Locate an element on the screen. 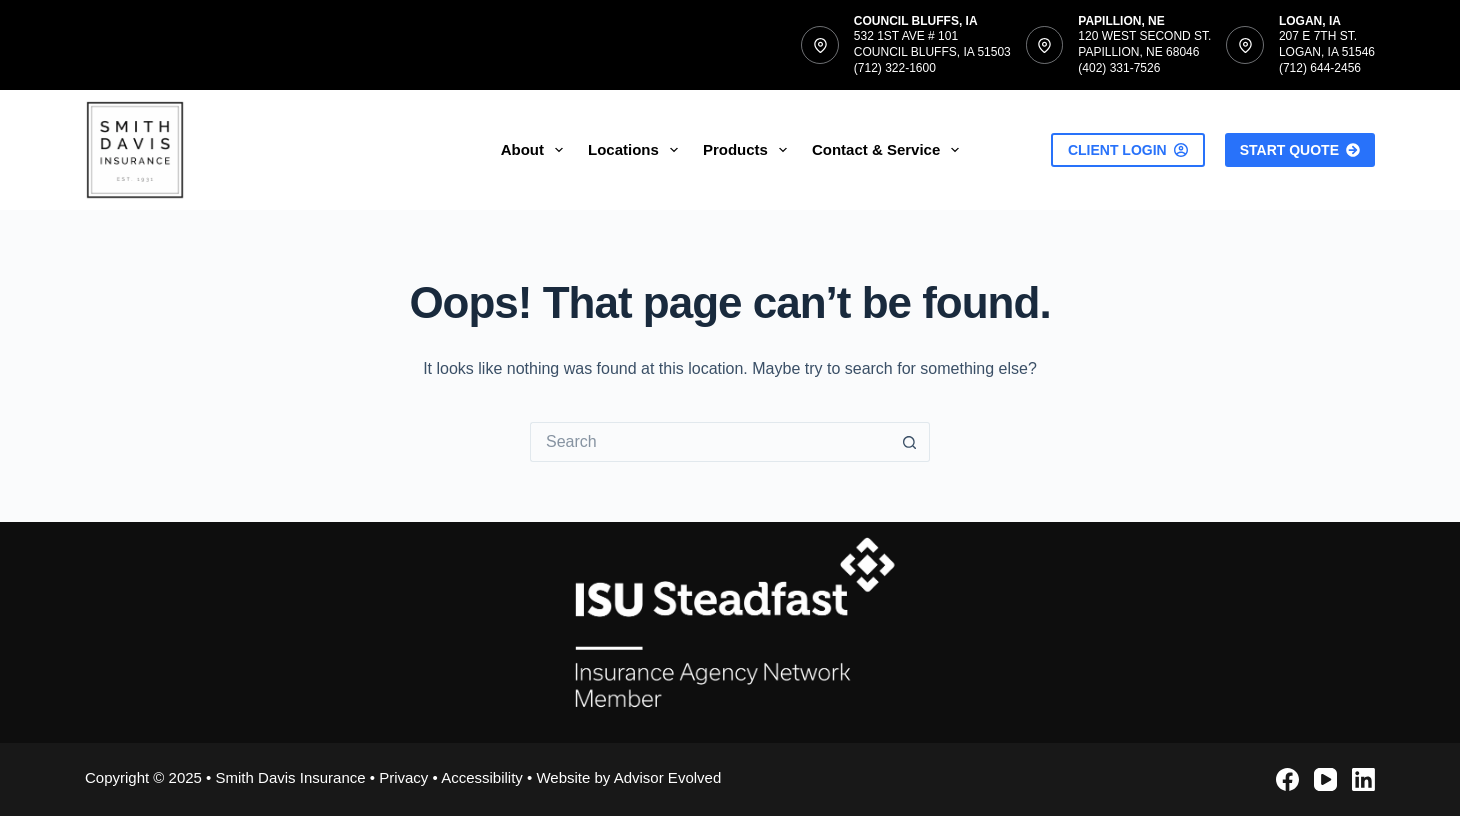 This screenshot has width=1460, height=816. [YouTube] is located at coordinates (1325, 779).